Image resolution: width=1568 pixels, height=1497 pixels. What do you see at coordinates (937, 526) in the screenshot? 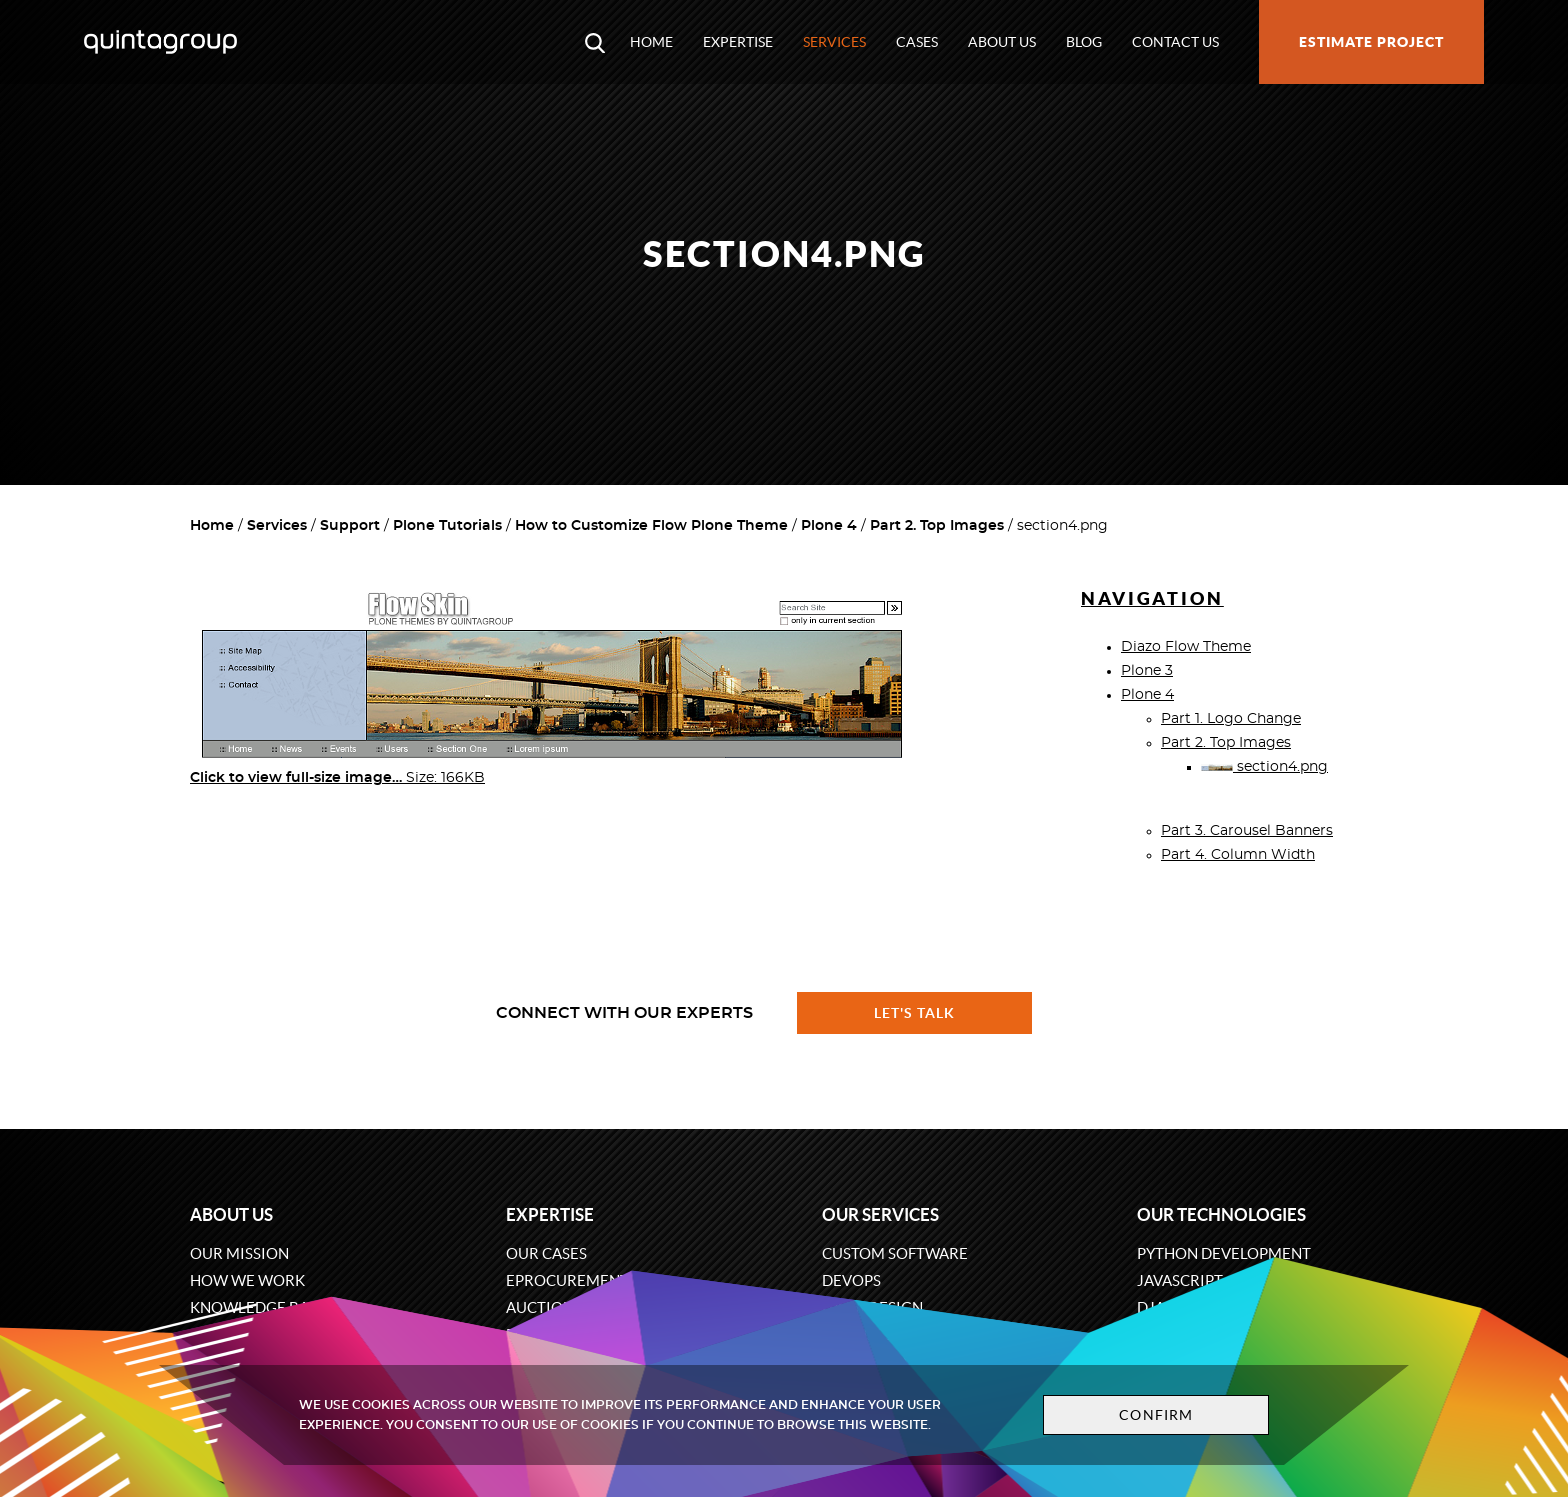
I see `Part 2. Top Images` at bounding box center [937, 526].